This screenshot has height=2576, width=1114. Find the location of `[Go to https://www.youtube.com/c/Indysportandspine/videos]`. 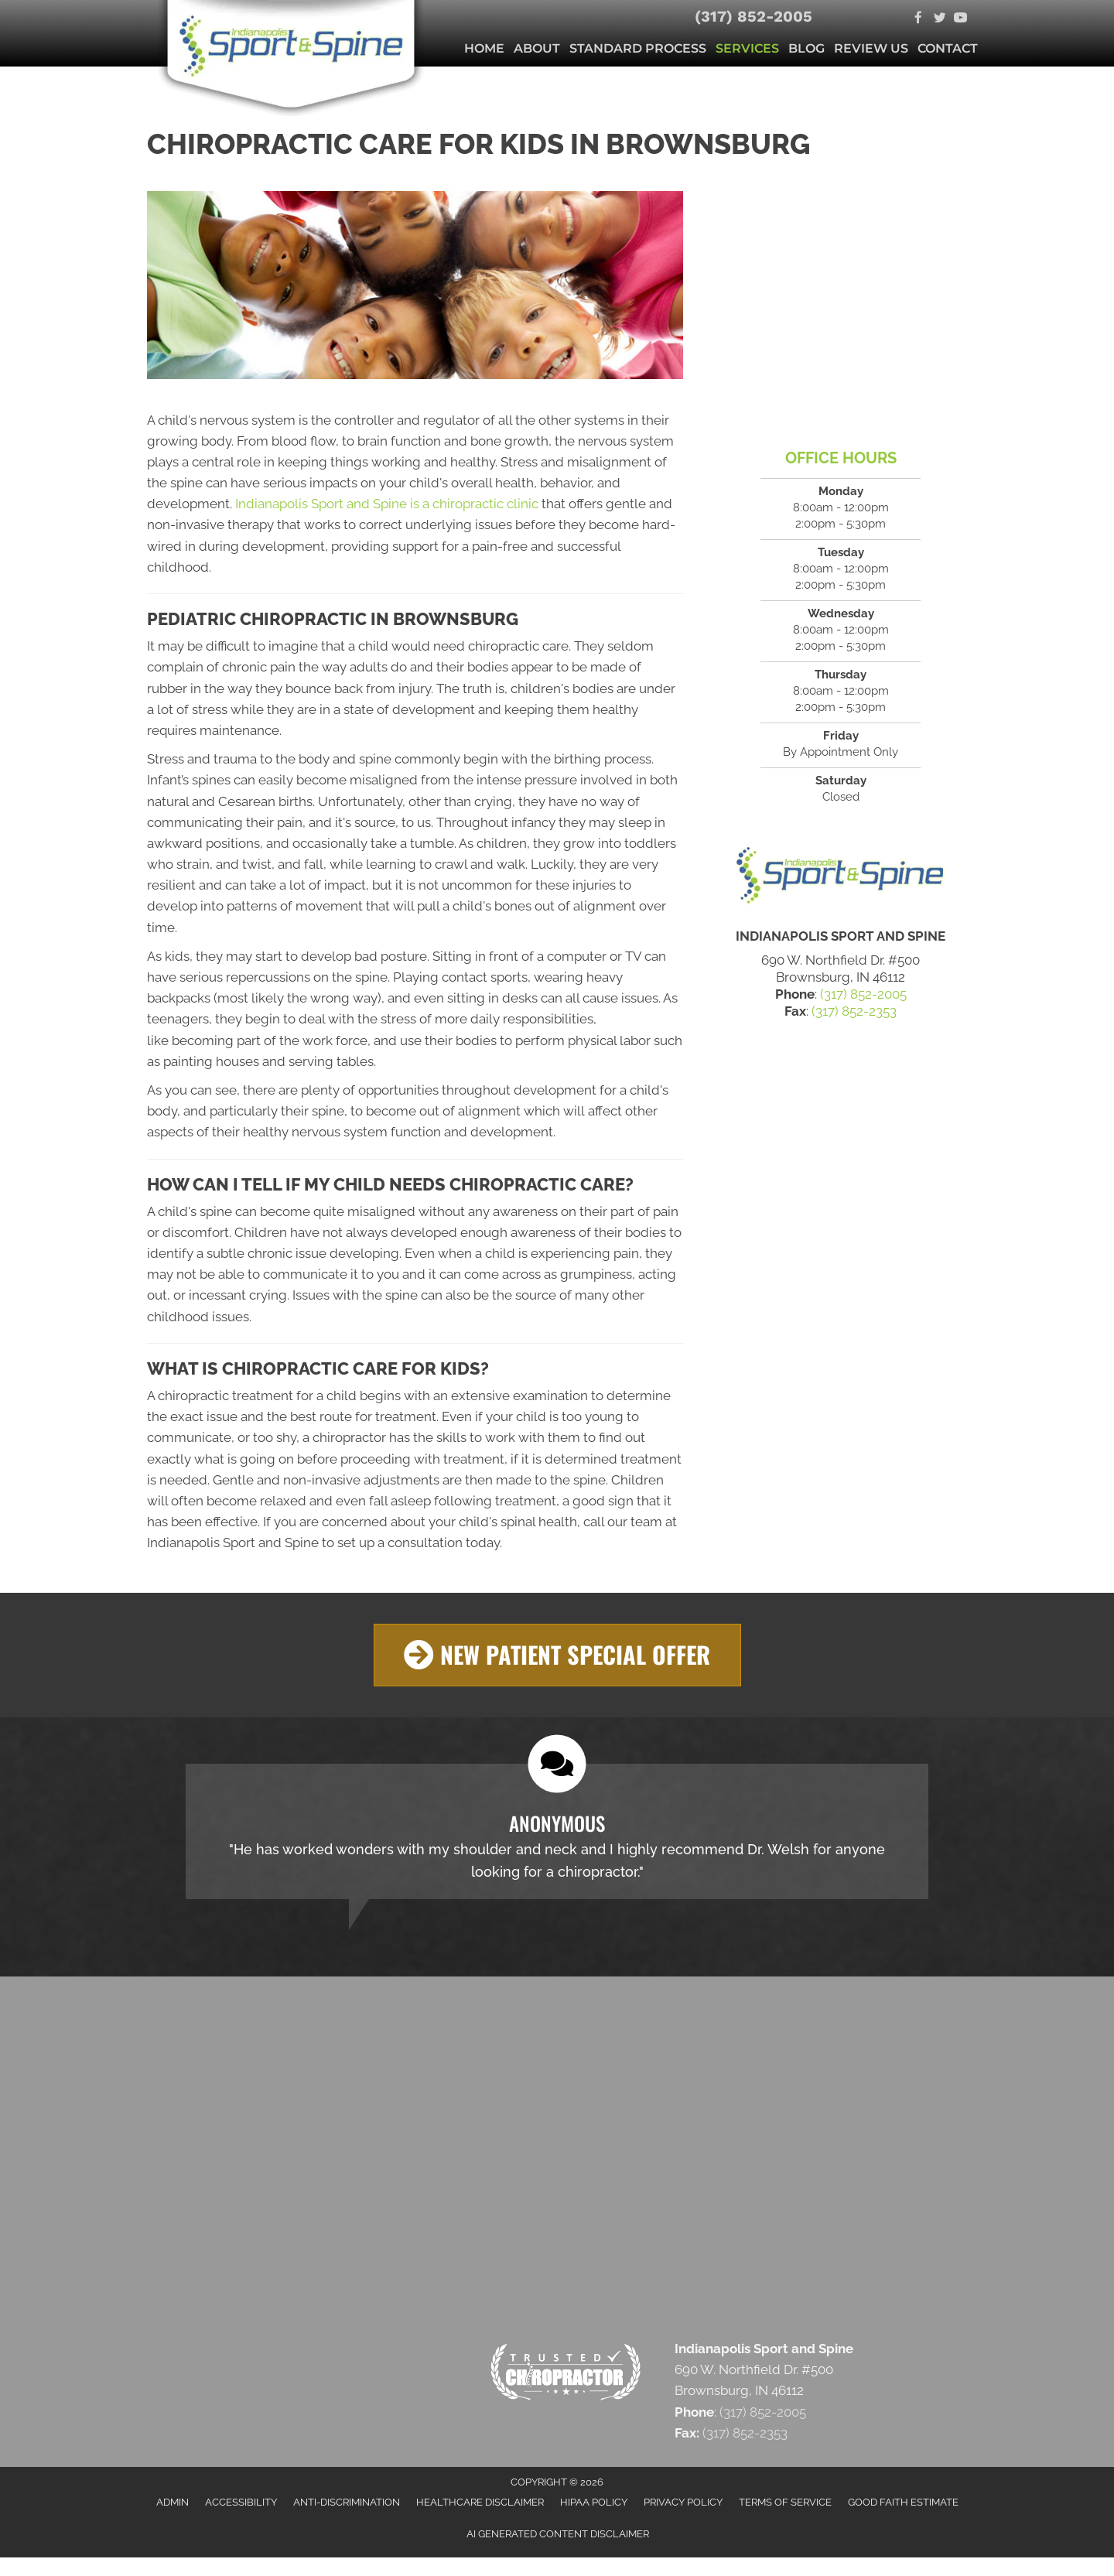

[Go to https://www.youtube.com/c/Indysportandspine/videos] is located at coordinates (960, 19).